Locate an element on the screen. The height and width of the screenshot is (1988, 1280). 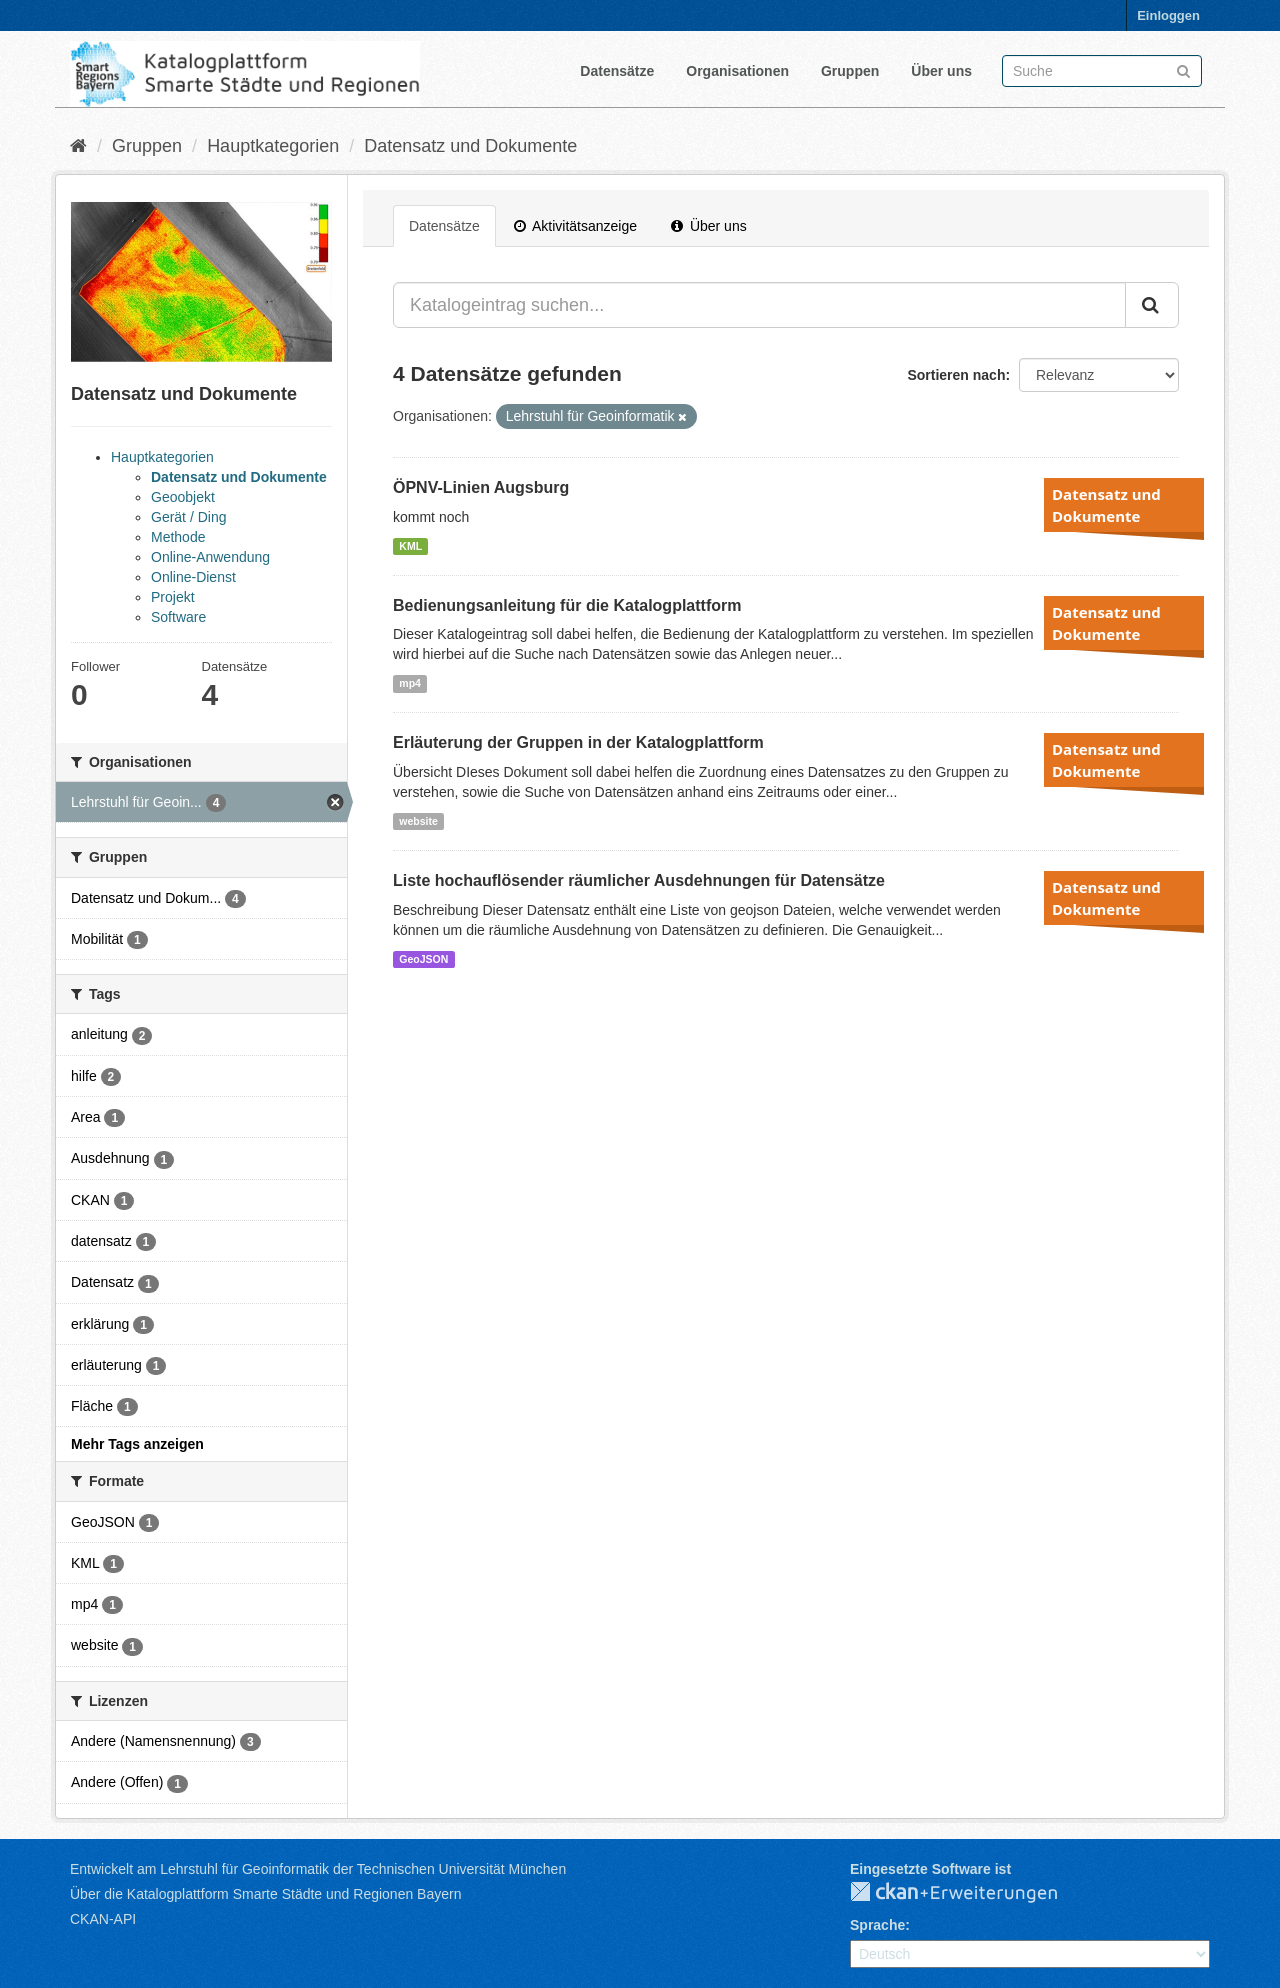
Methode is located at coordinates (178, 537).